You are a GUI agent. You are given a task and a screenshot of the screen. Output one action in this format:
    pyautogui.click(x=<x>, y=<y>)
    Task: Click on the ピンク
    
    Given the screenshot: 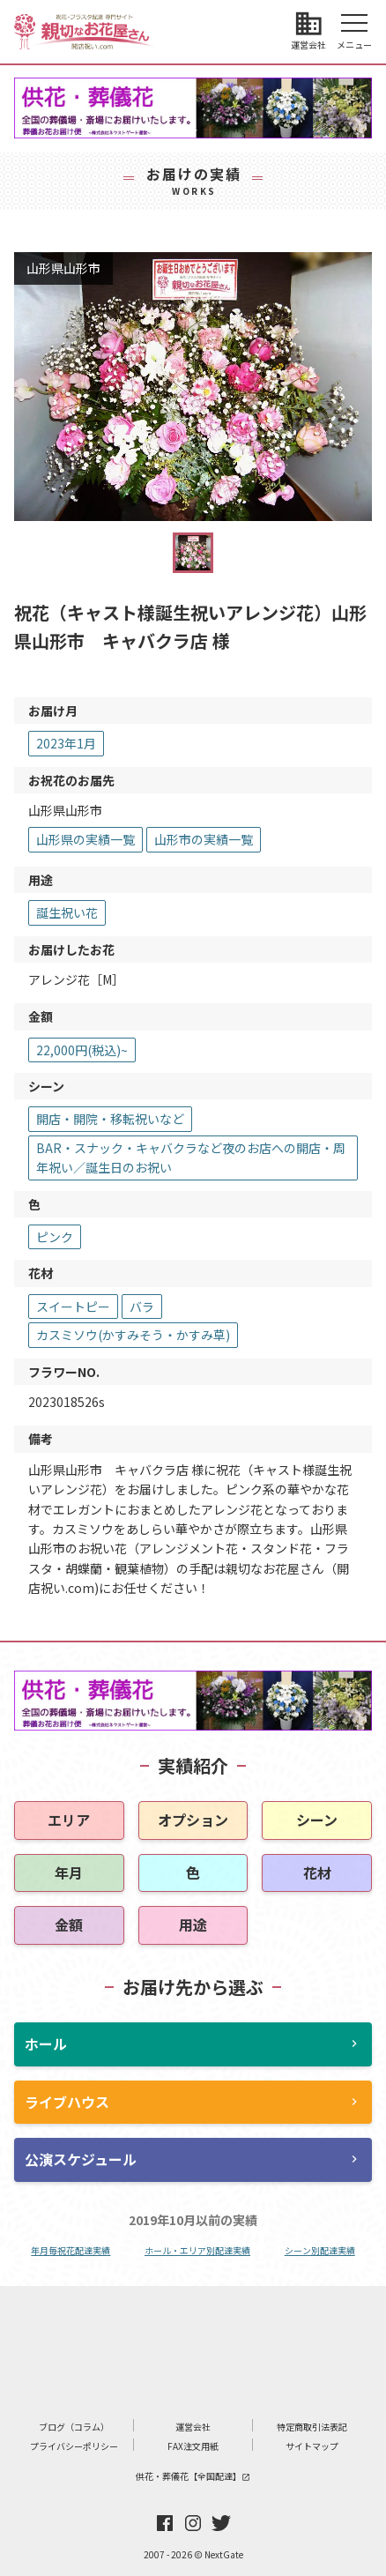 What is the action you would take?
    pyautogui.click(x=54, y=1237)
    